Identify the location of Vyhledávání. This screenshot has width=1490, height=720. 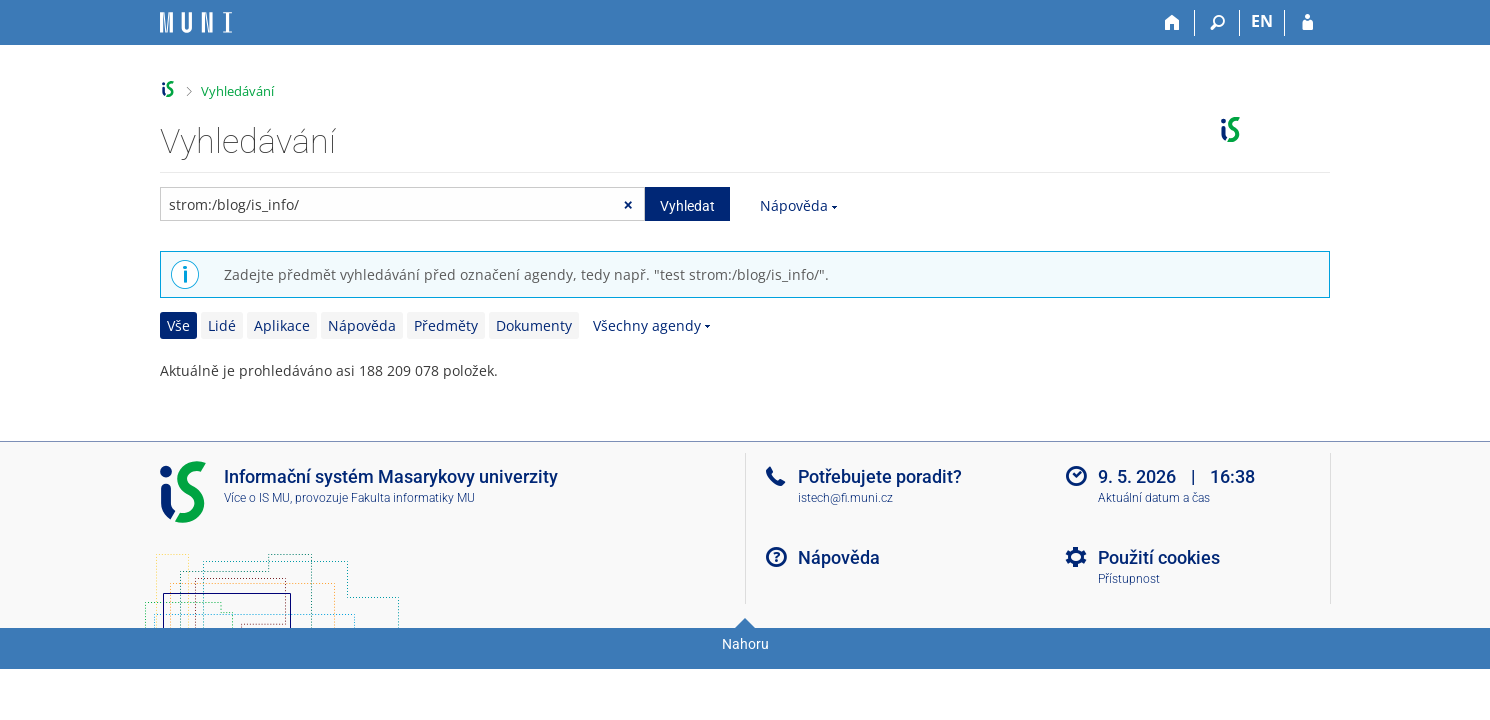
(237, 91).